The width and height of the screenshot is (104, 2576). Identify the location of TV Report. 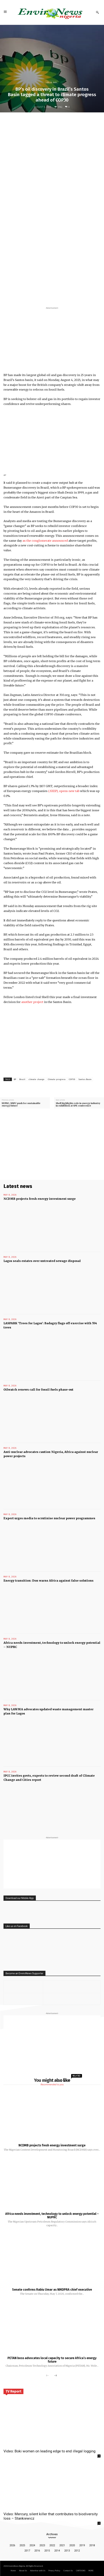
(13, 2391).